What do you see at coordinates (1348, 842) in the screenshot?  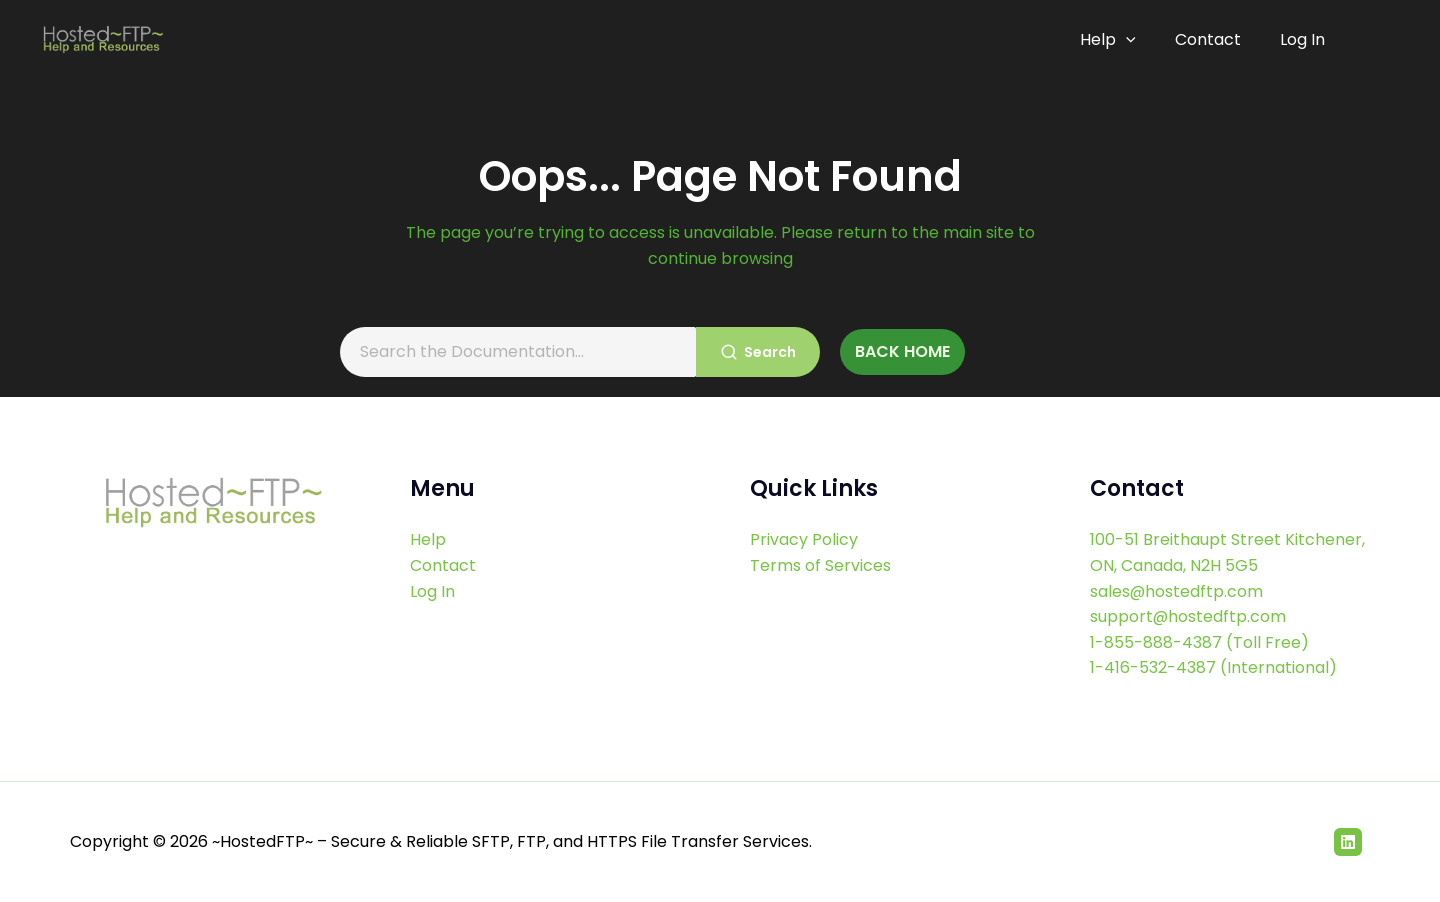 I see `[Linkedin]` at bounding box center [1348, 842].